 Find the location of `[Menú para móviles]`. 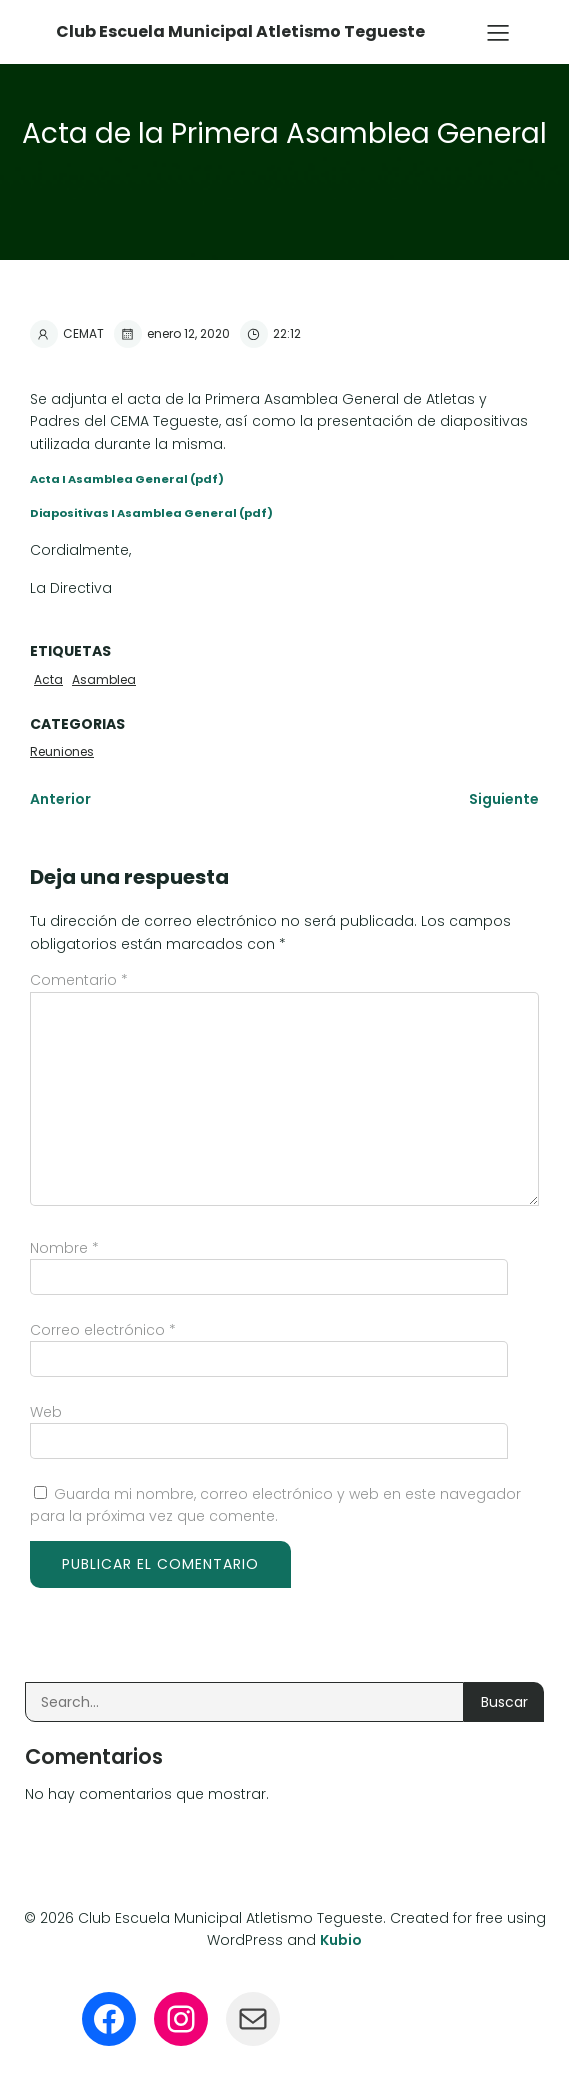

[Menú para móviles] is located at coordinates (498, 32).